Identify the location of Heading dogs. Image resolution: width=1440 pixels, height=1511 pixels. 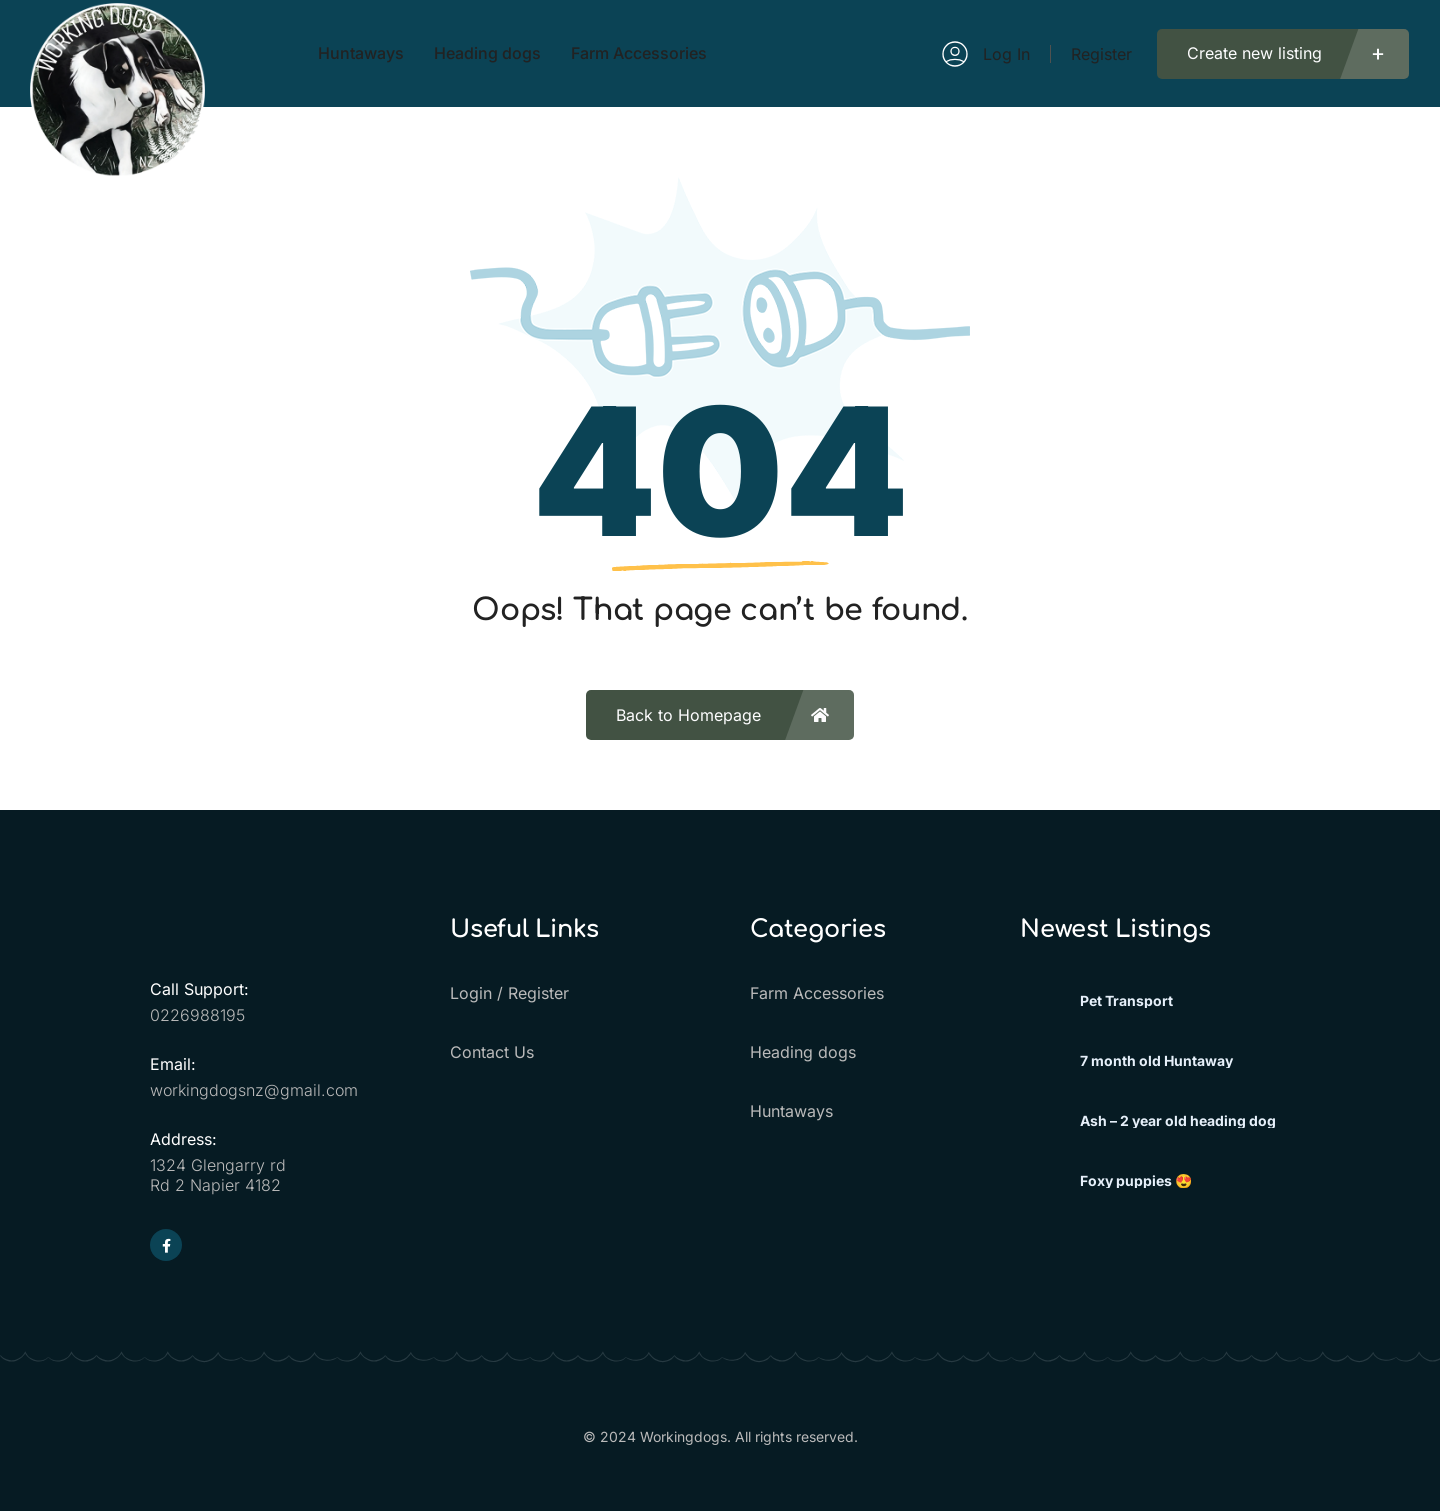
(803, 1052).